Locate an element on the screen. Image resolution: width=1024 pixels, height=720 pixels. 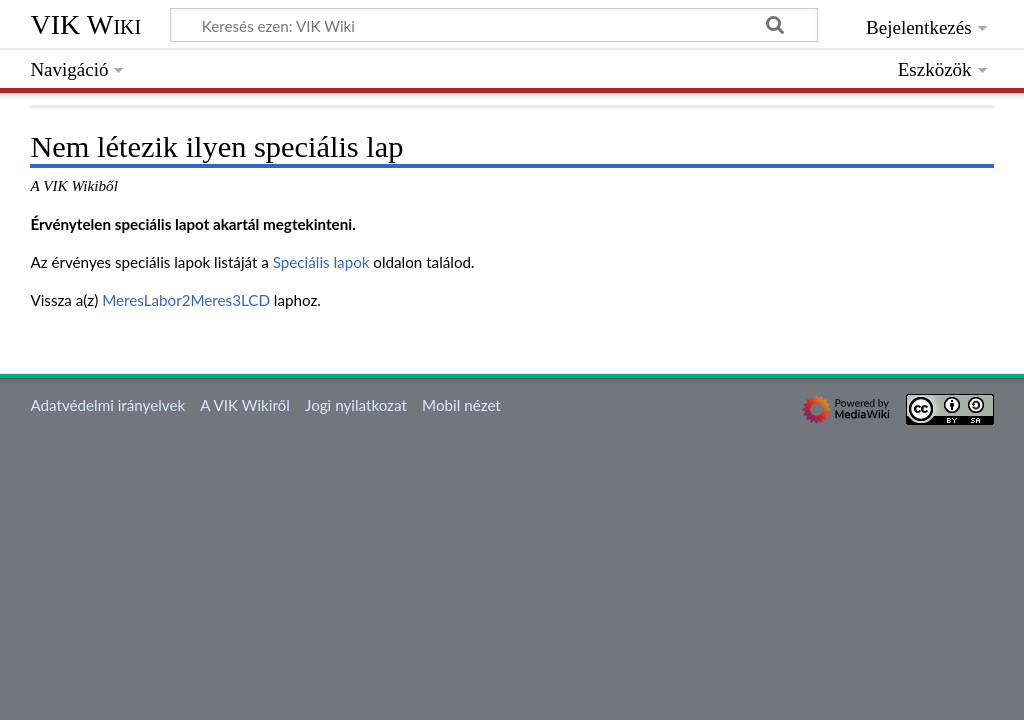
A VIK Wikiről is located at coordinates (244, 405).